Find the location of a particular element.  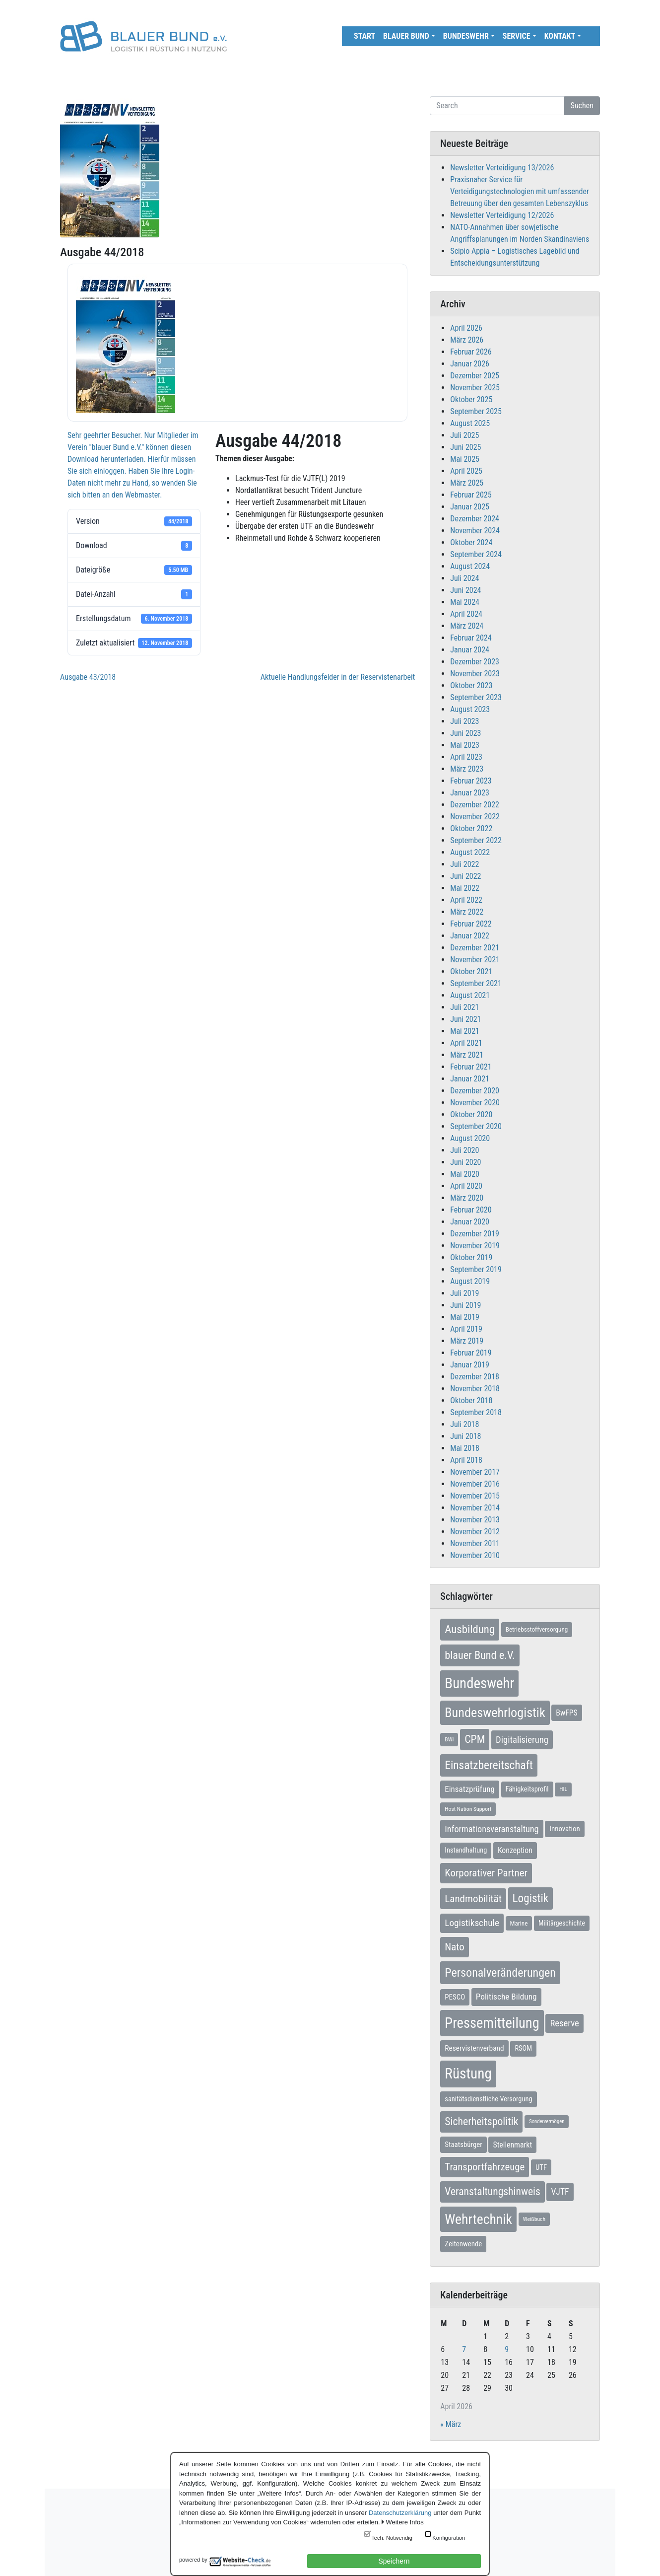

Februar 2026 is located at coordinates (470, 352).